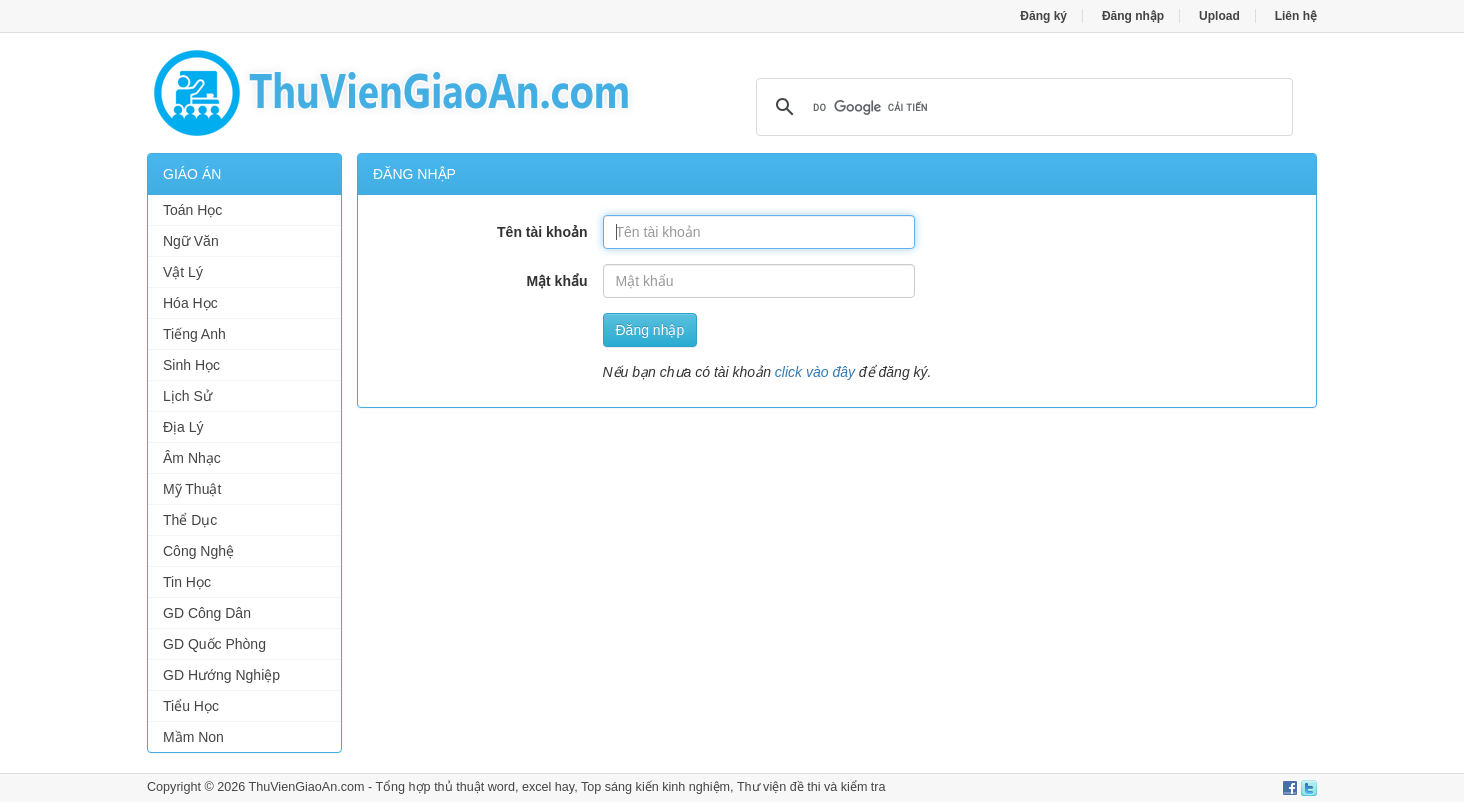 This screenshot has width=1464, height=802. Describe the element at coordinates (192, 489) in the screenshot. I see `Mỹ Thuật` at that location.